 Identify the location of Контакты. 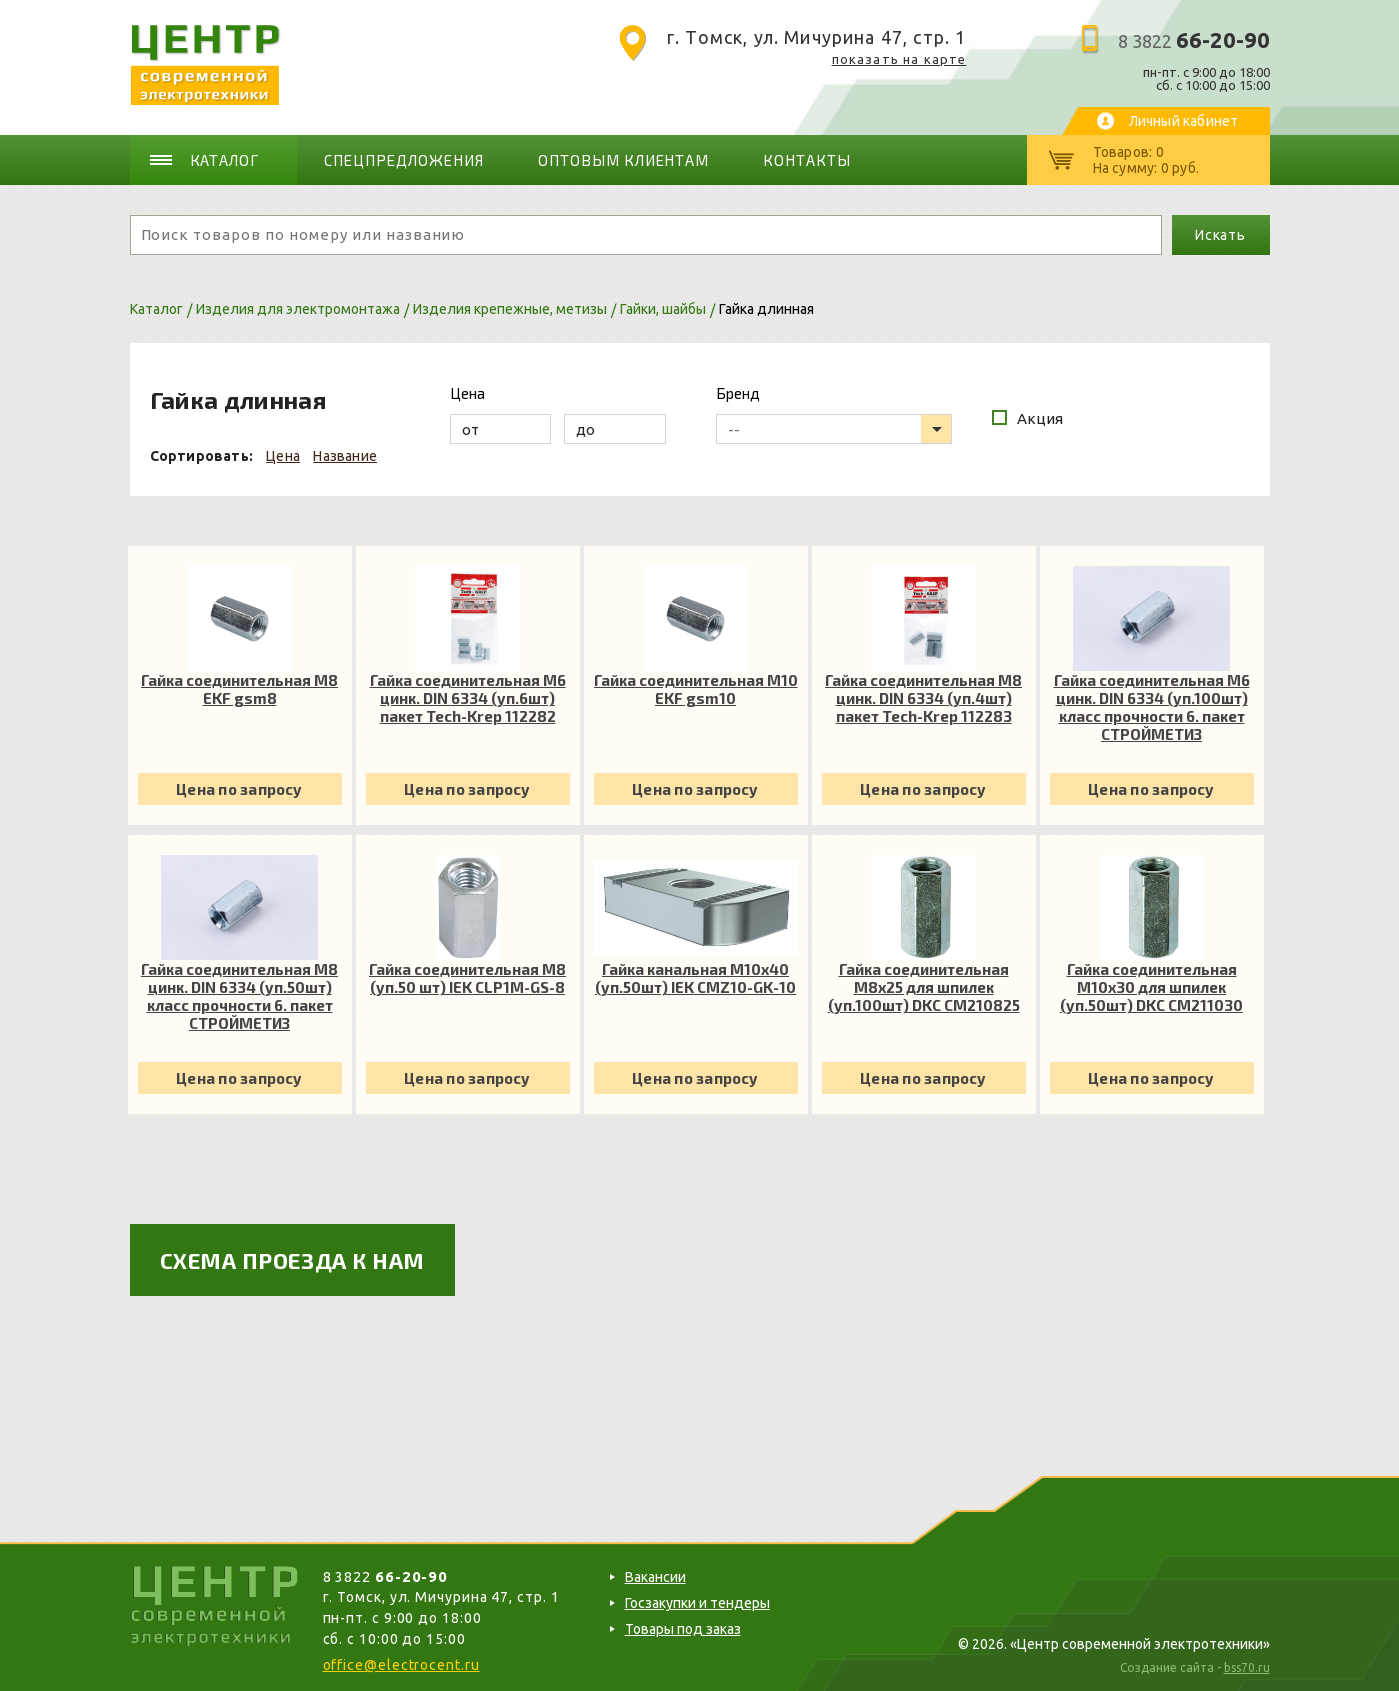
(807, 160).